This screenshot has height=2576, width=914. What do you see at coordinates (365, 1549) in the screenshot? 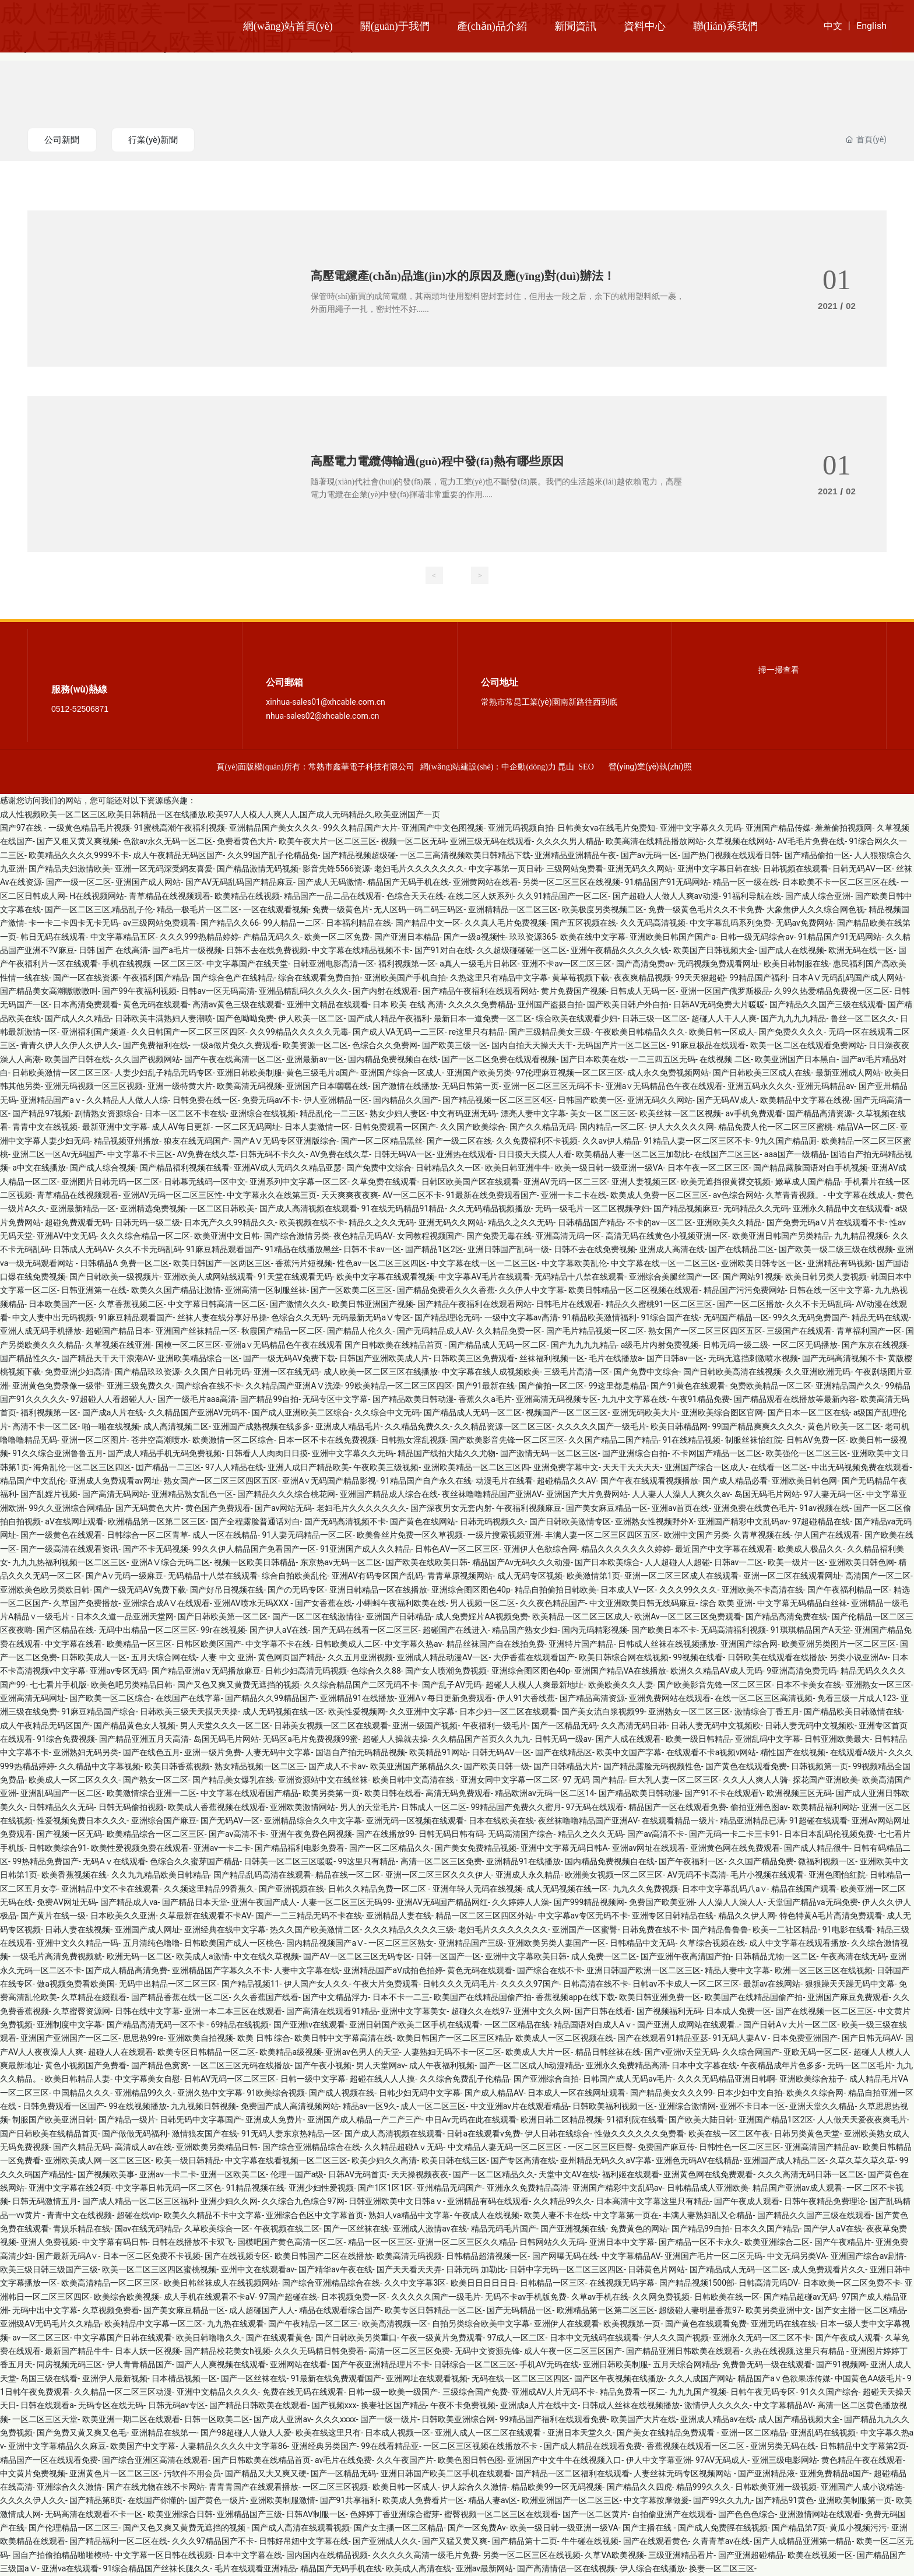
I see `91亚洲国产成人久久精品` at bounding box center [365, 1549].